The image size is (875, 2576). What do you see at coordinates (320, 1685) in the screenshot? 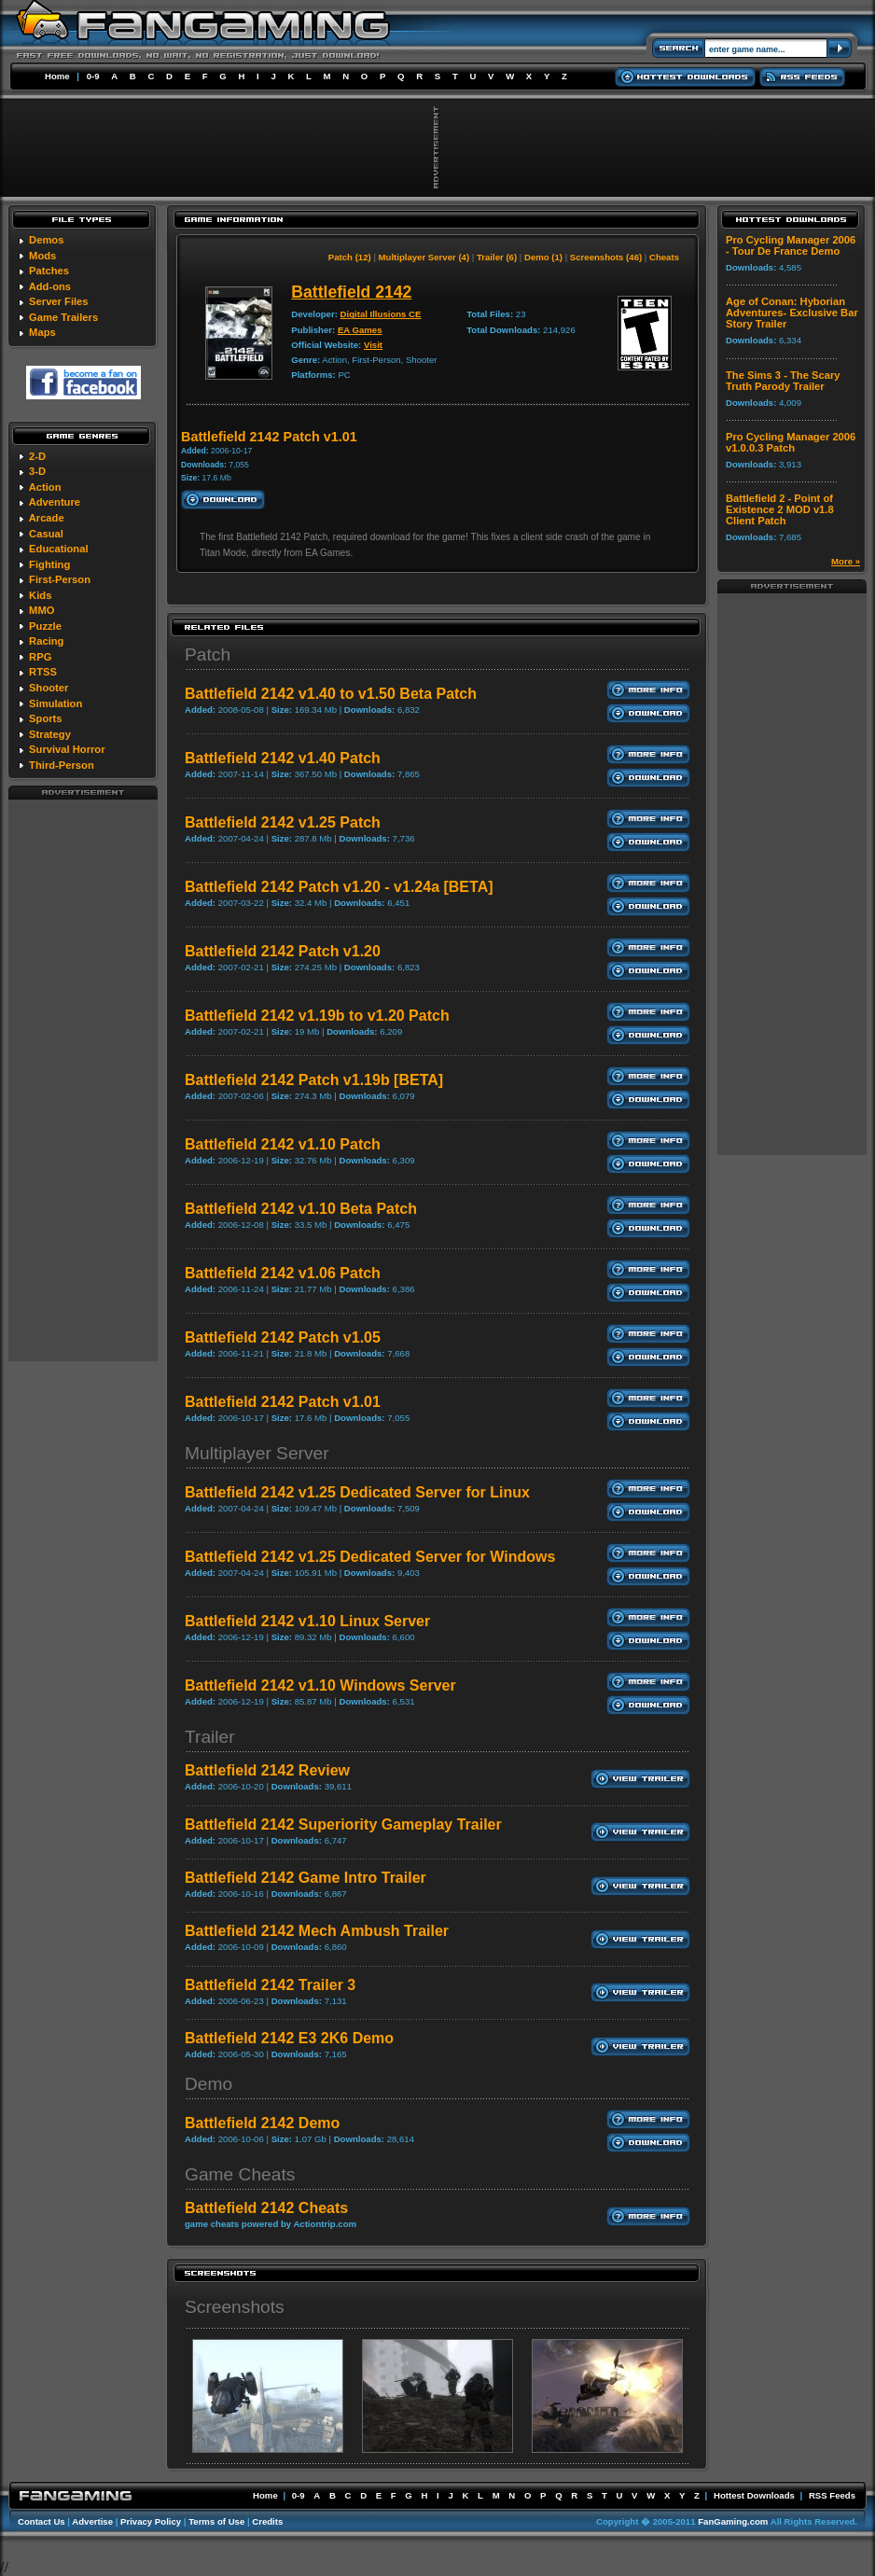
I see `Battlefield 2142 v1.10 Windows Server` at bounding box center [320, 1685].